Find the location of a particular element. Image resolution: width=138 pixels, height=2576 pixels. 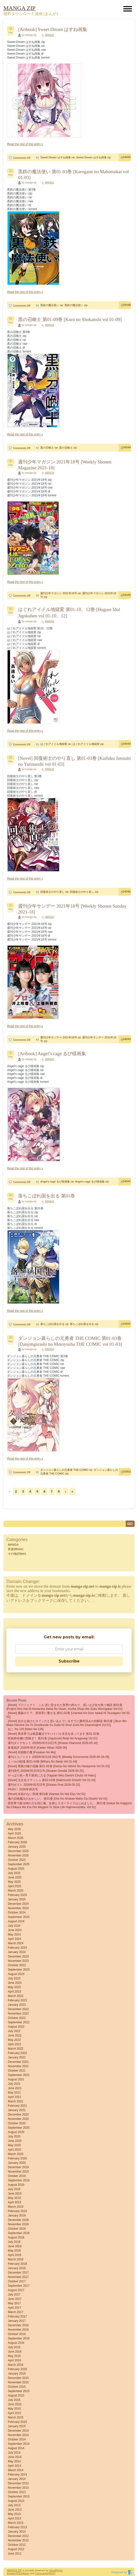

May 2014 is located at coordinates (14, 2461).